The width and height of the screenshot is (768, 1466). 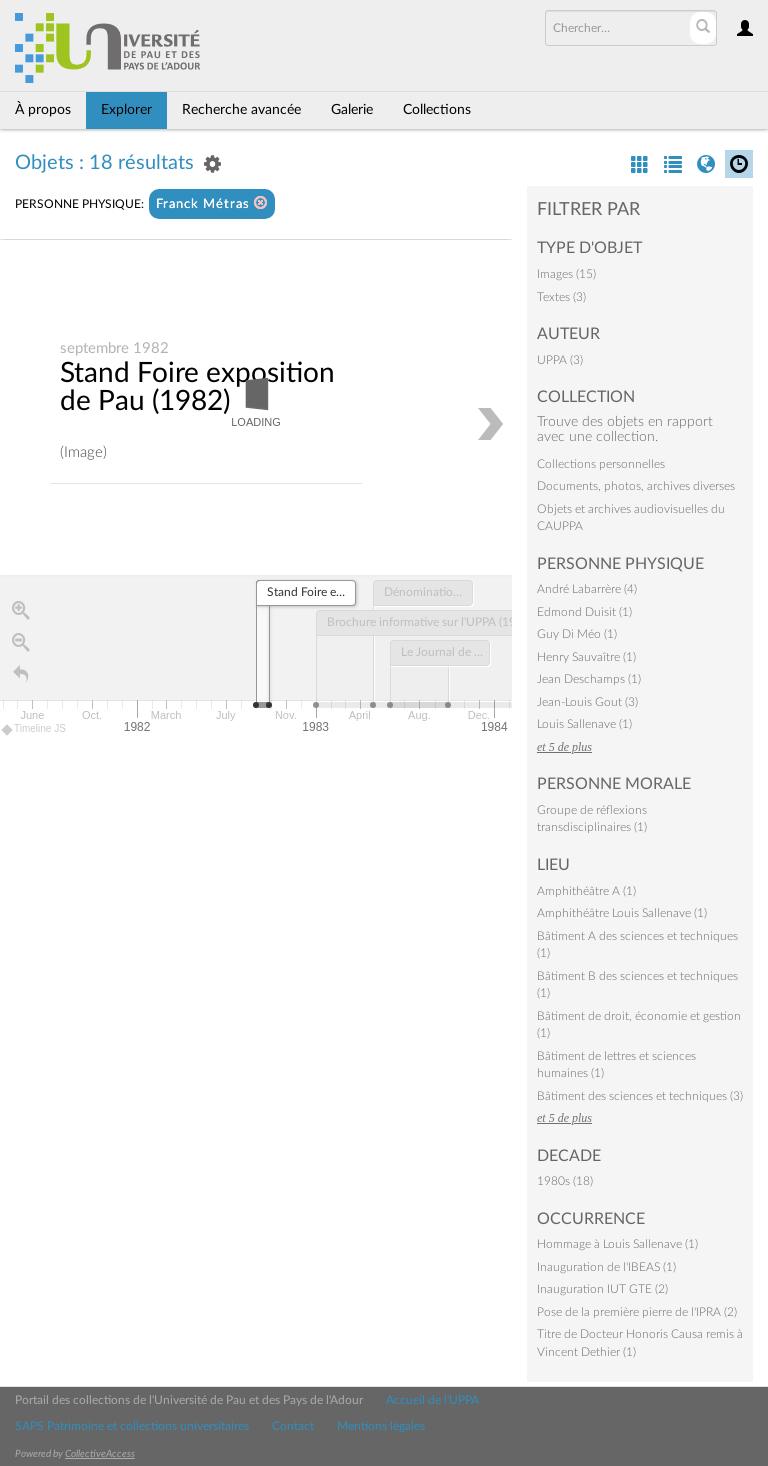 What do you see at coordinates (640, 1096) in the screenshot?
I see `Bâtiment des sciences et techniques (3)` at bounding box center [640, 1096].